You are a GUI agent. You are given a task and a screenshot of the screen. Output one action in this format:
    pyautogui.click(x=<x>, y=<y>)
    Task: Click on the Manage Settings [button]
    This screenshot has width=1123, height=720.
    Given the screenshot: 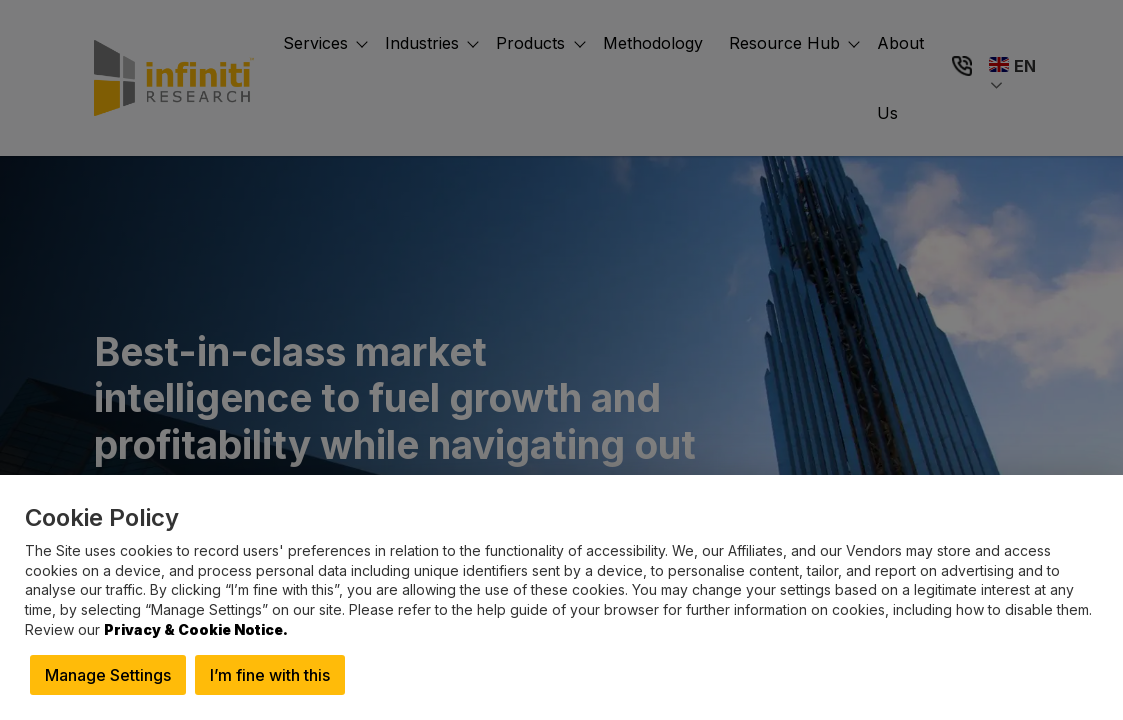 What is the action you would take?
    pyautogui.click(x=108, y=675)
    